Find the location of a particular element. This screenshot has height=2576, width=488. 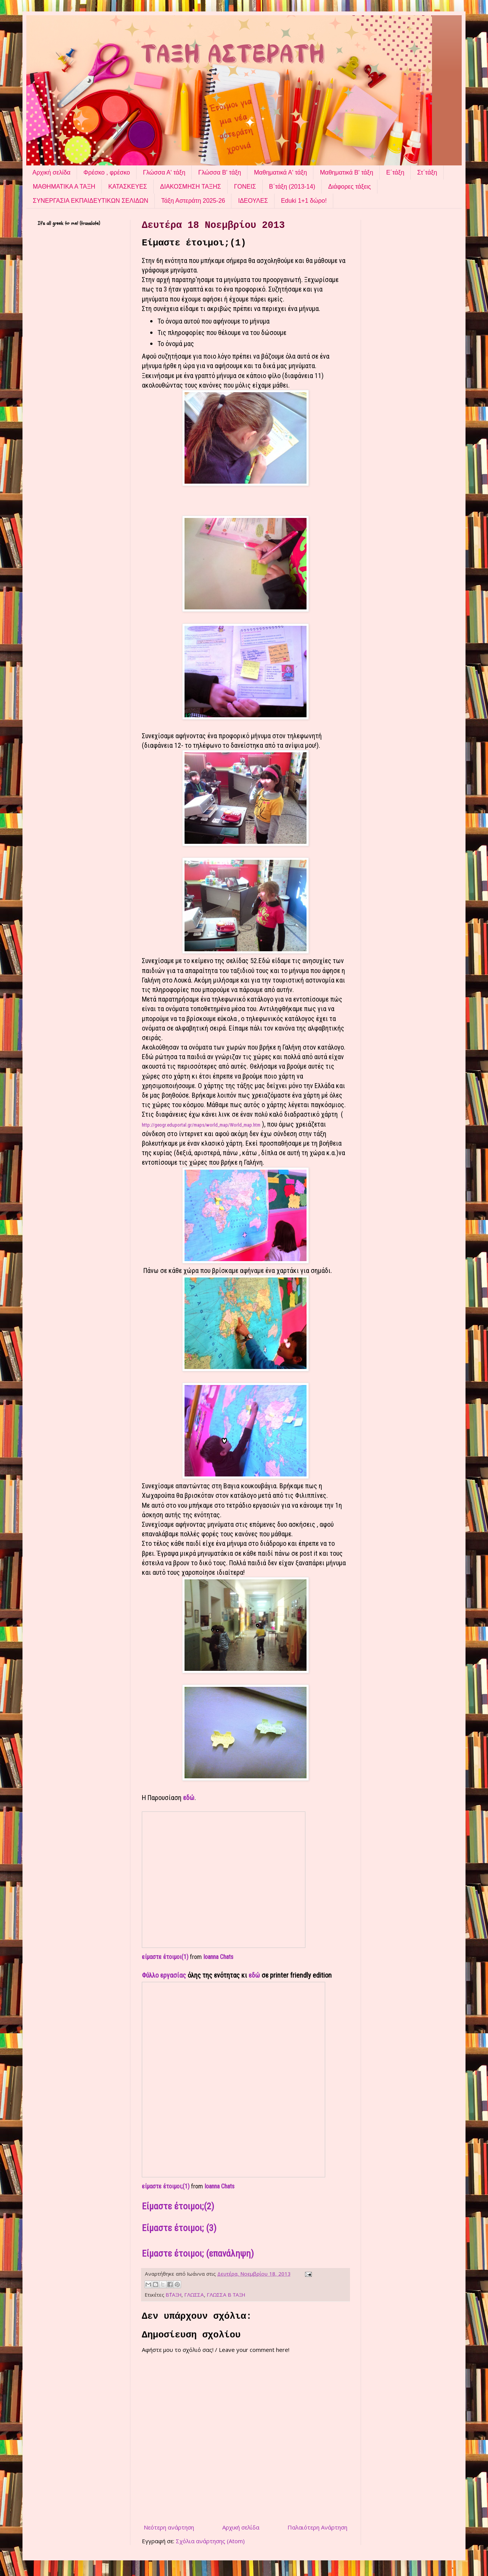

Β΄τάξη (2013-14) is located at coordinates (292, 186).